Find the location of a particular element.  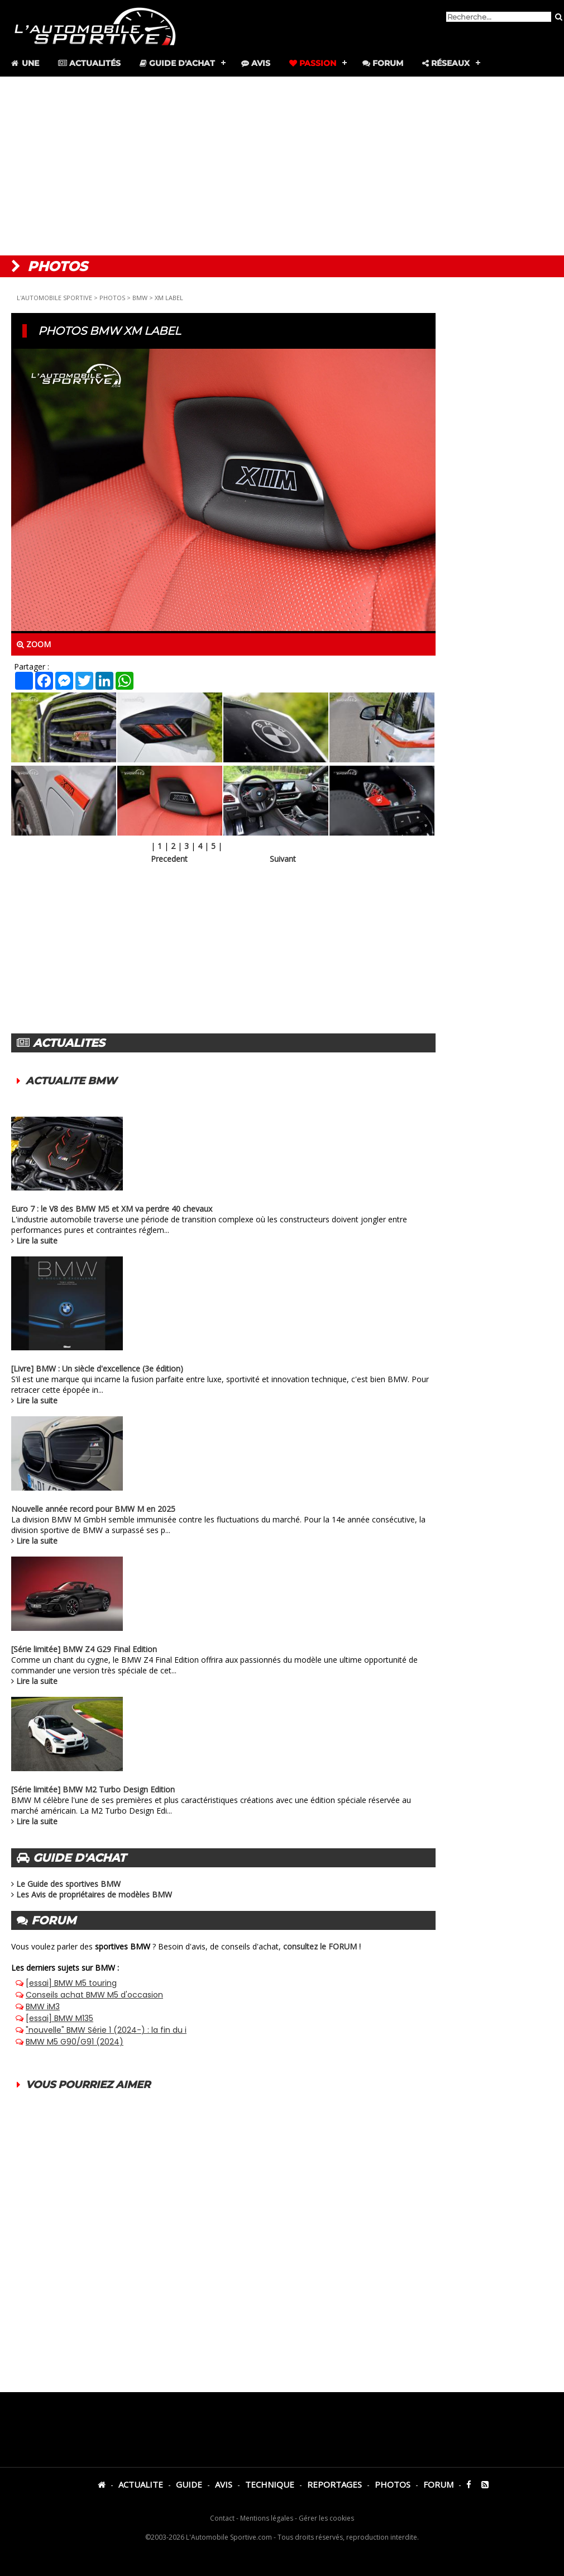

Mentions légales is located at coordinates (266, 2518).